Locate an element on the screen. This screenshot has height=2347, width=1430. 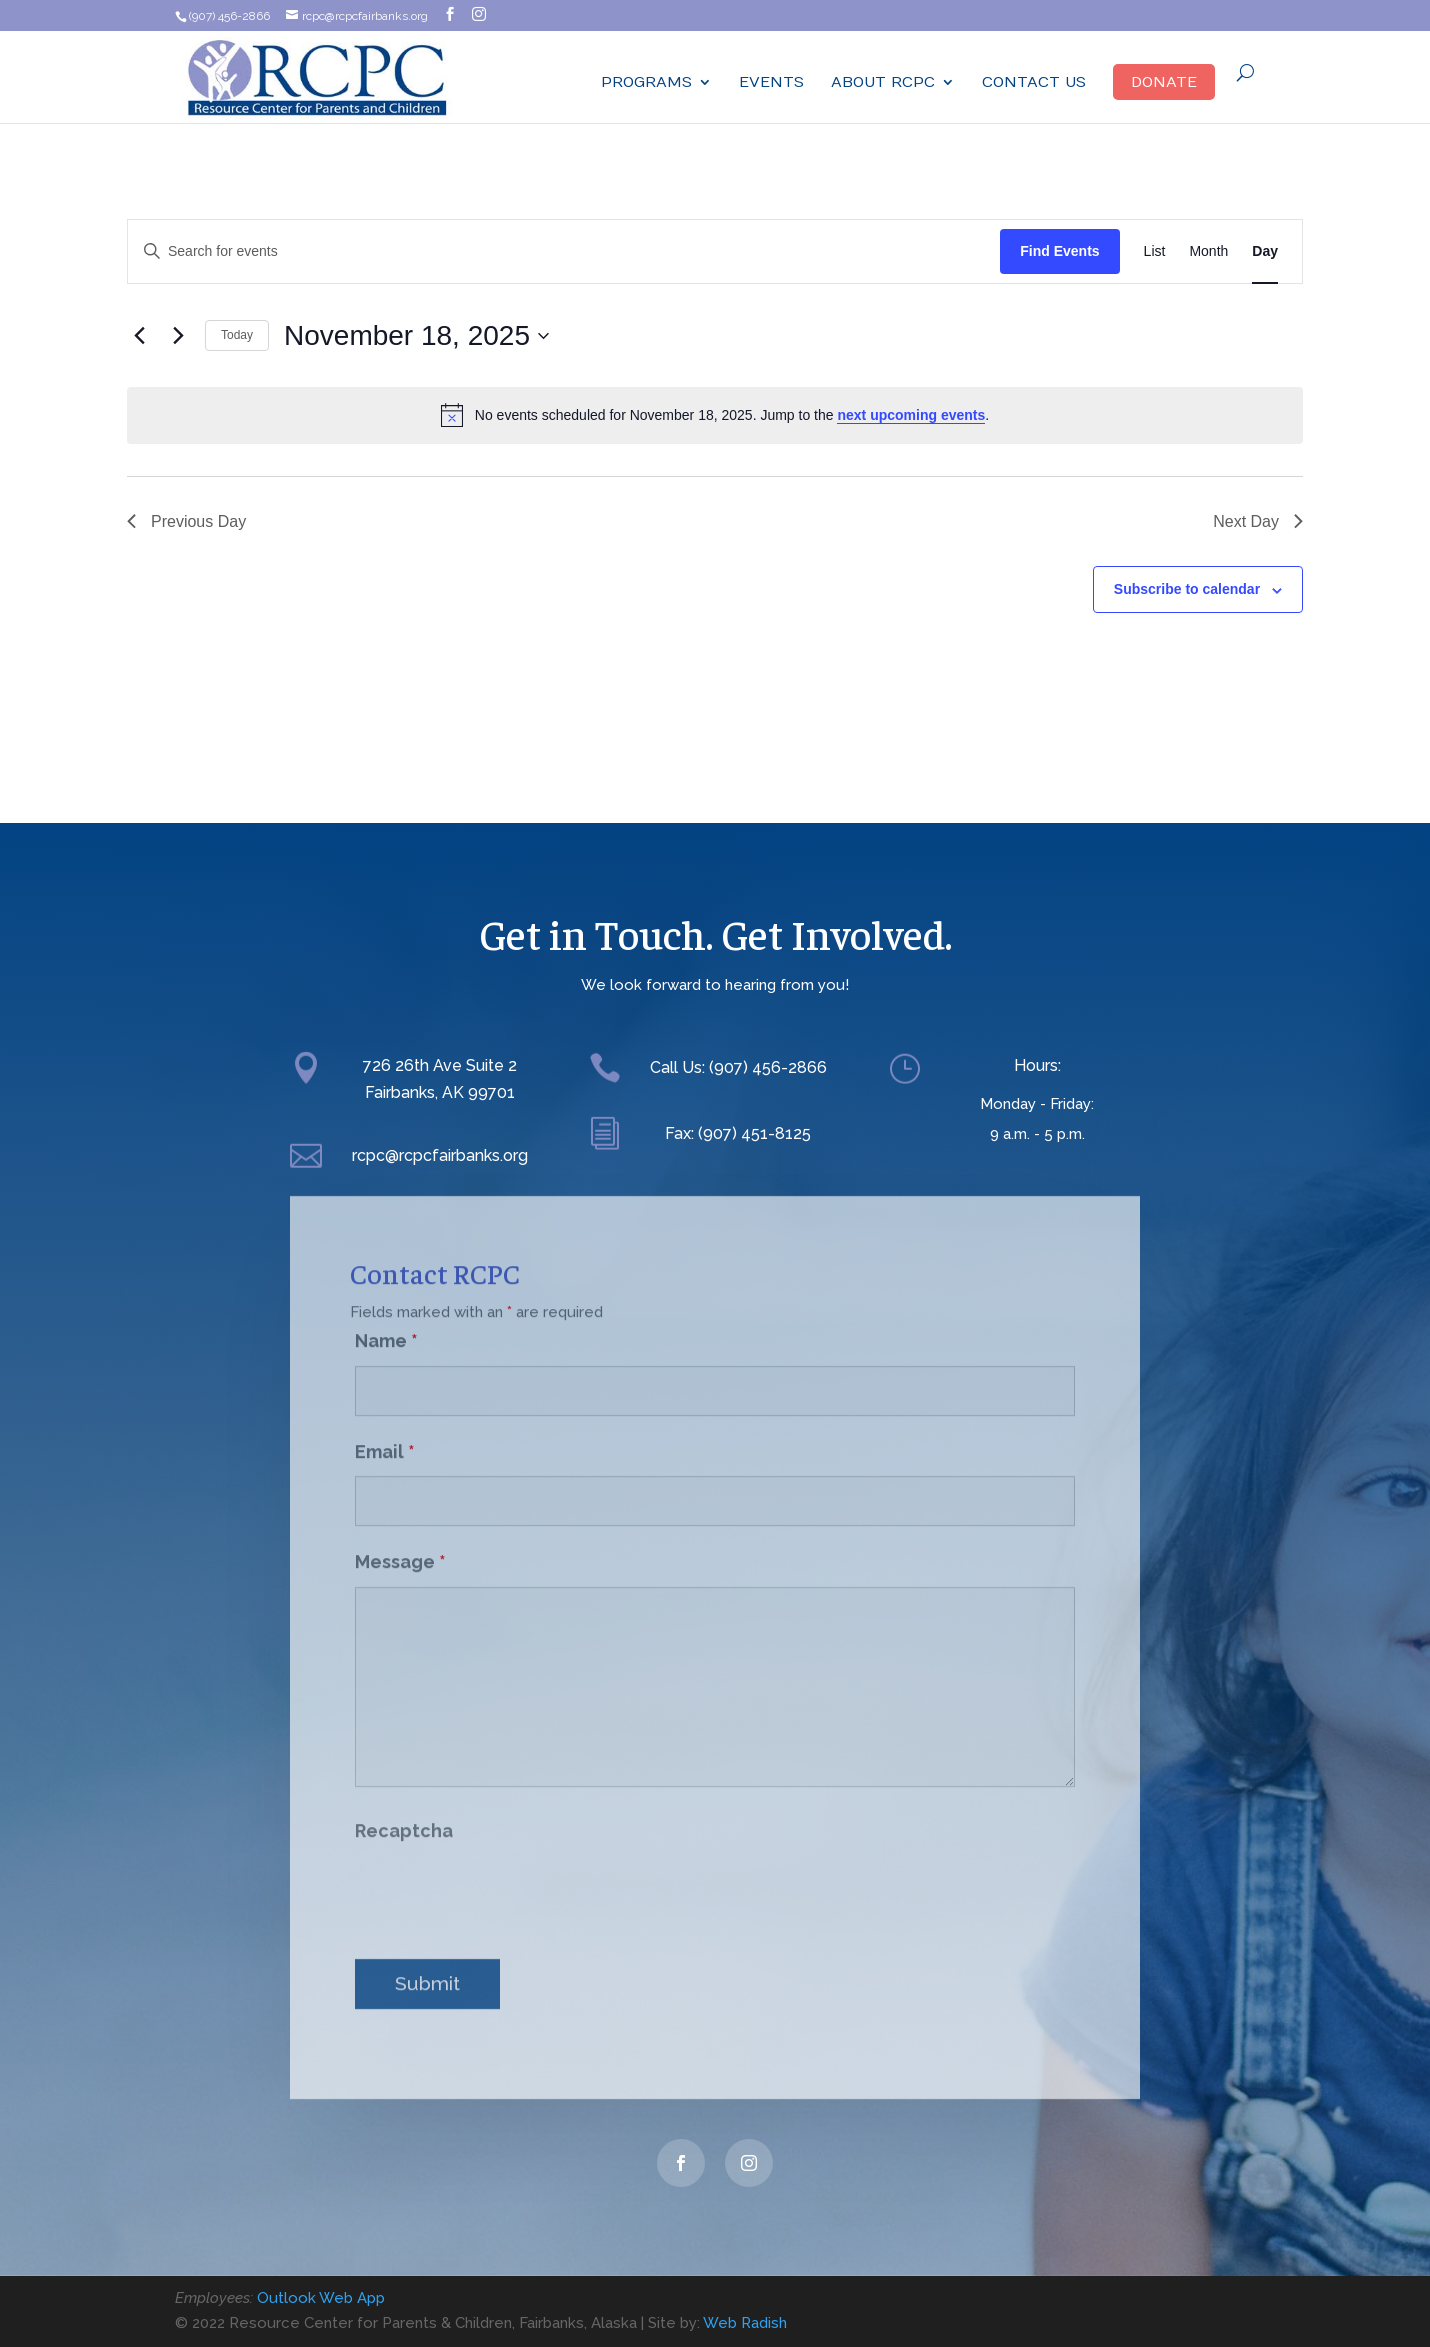
[Previous day] is located at coordinates (139, 336).